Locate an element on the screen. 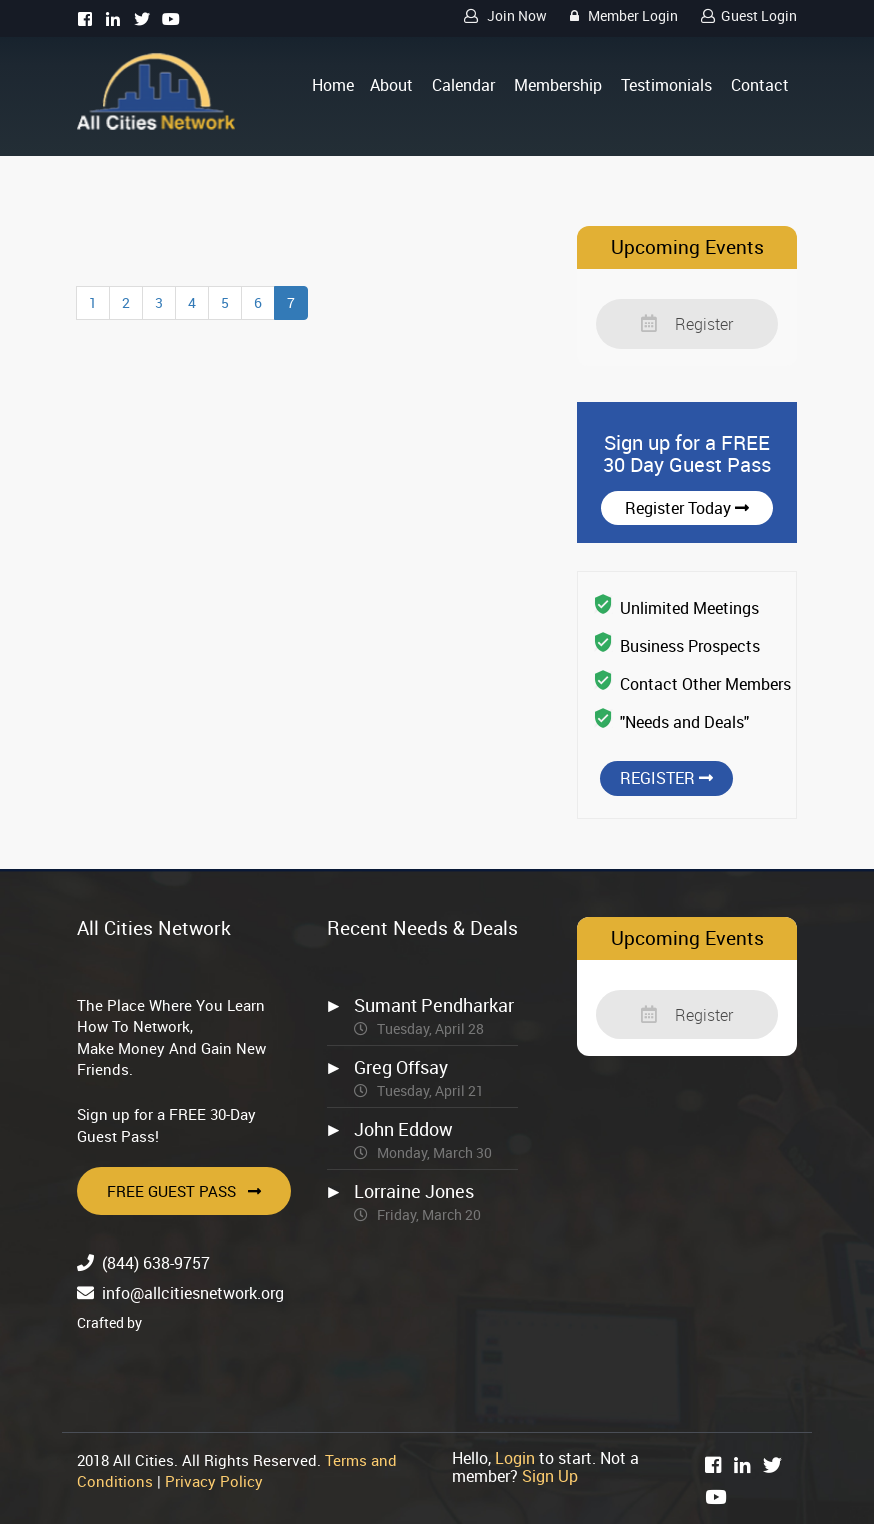 The image size is (874, 1524). Guest Login is located at coordinates (746, 15).